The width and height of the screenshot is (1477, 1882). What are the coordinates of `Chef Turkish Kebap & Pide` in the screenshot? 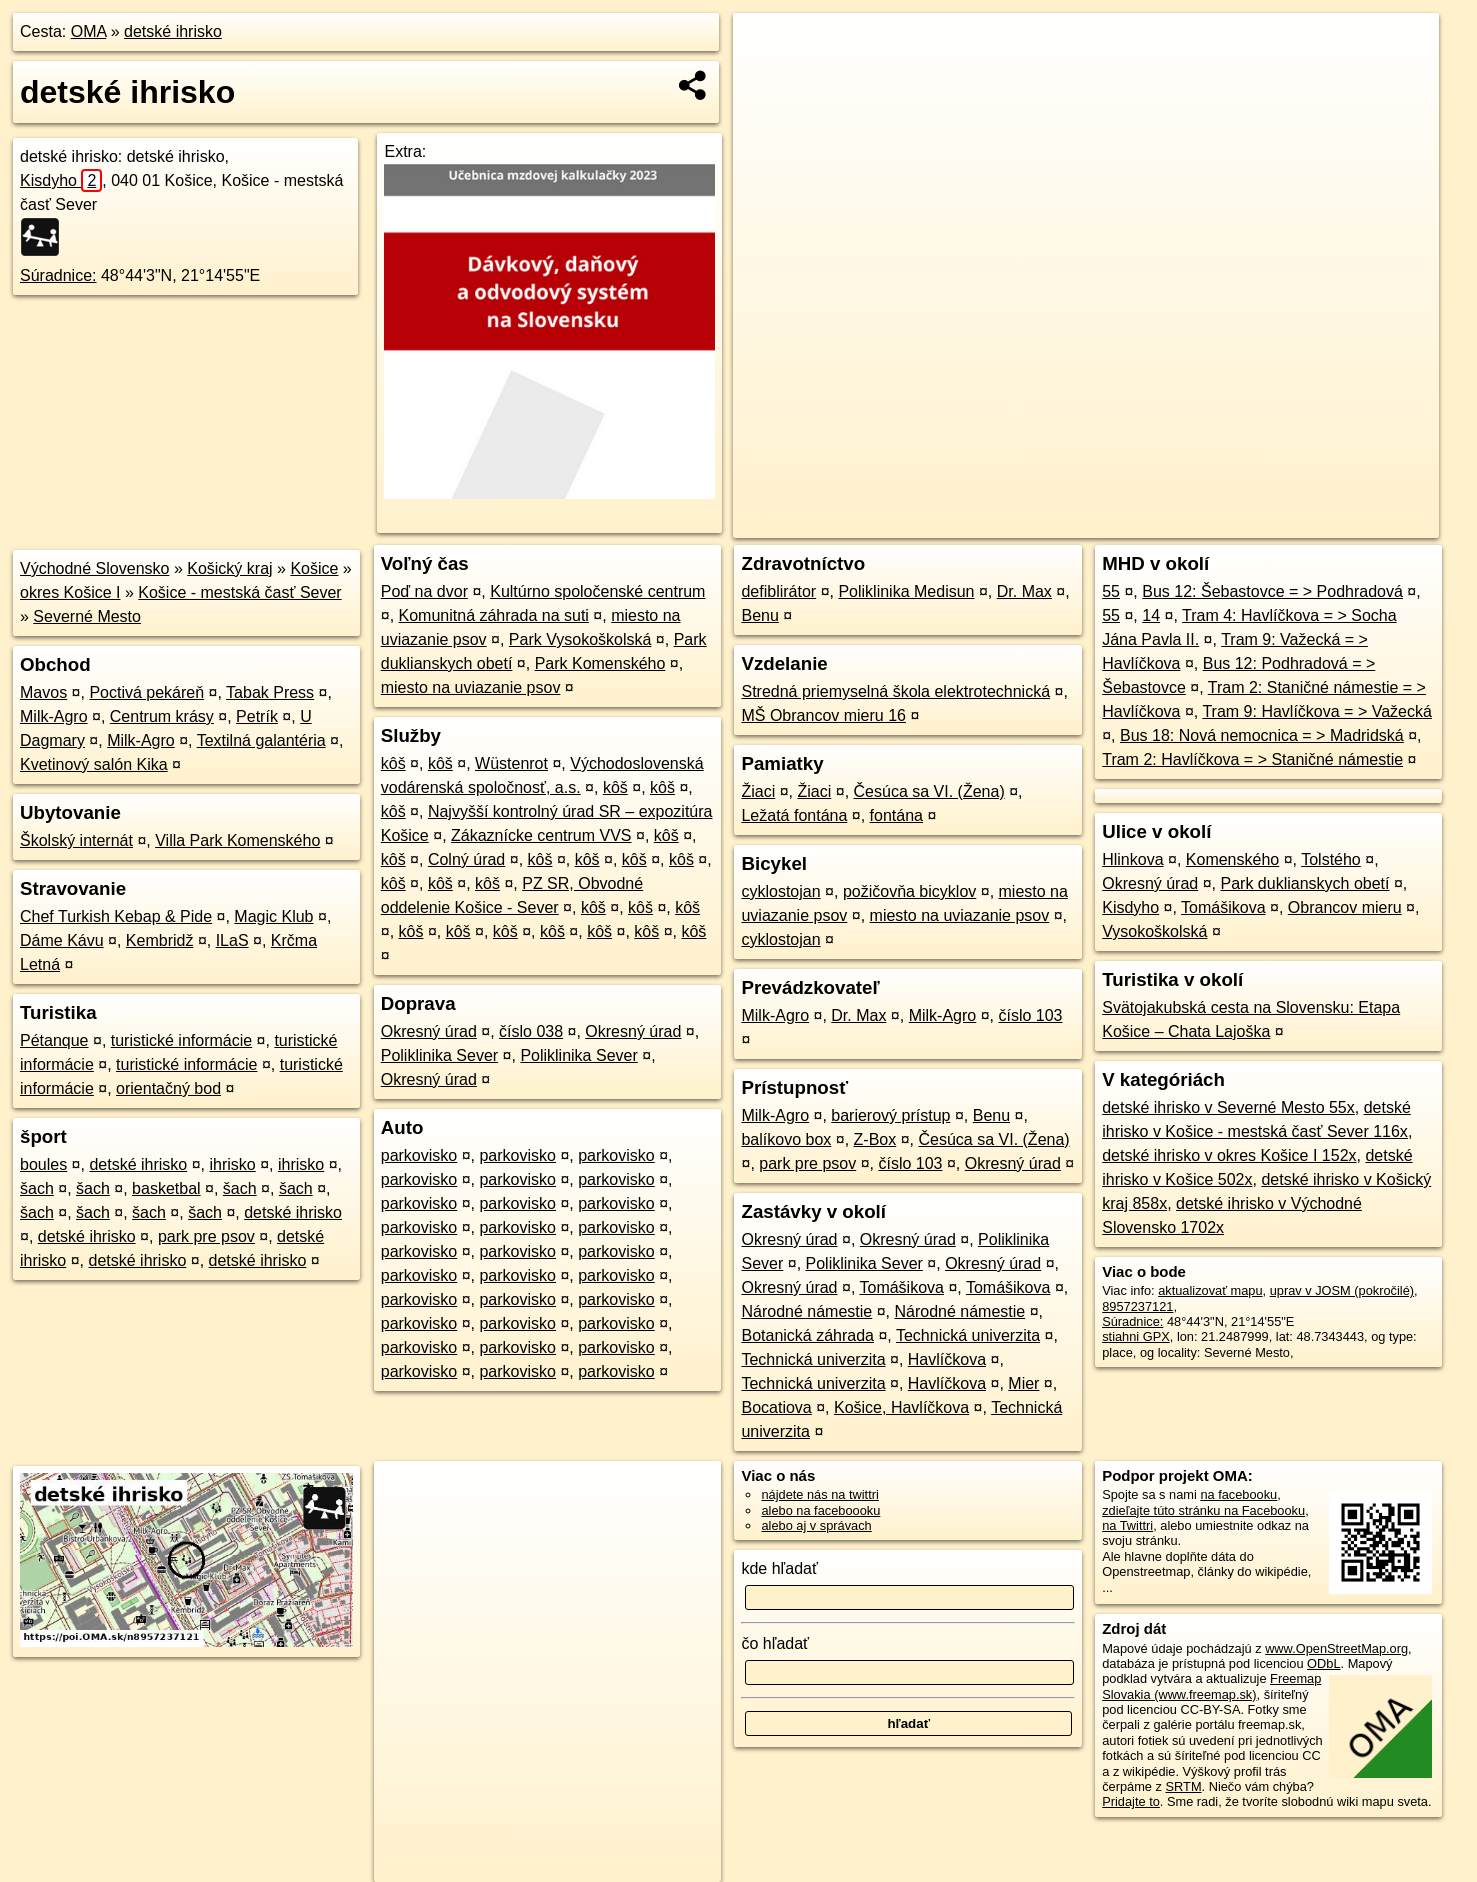 It's located at (116, 916).